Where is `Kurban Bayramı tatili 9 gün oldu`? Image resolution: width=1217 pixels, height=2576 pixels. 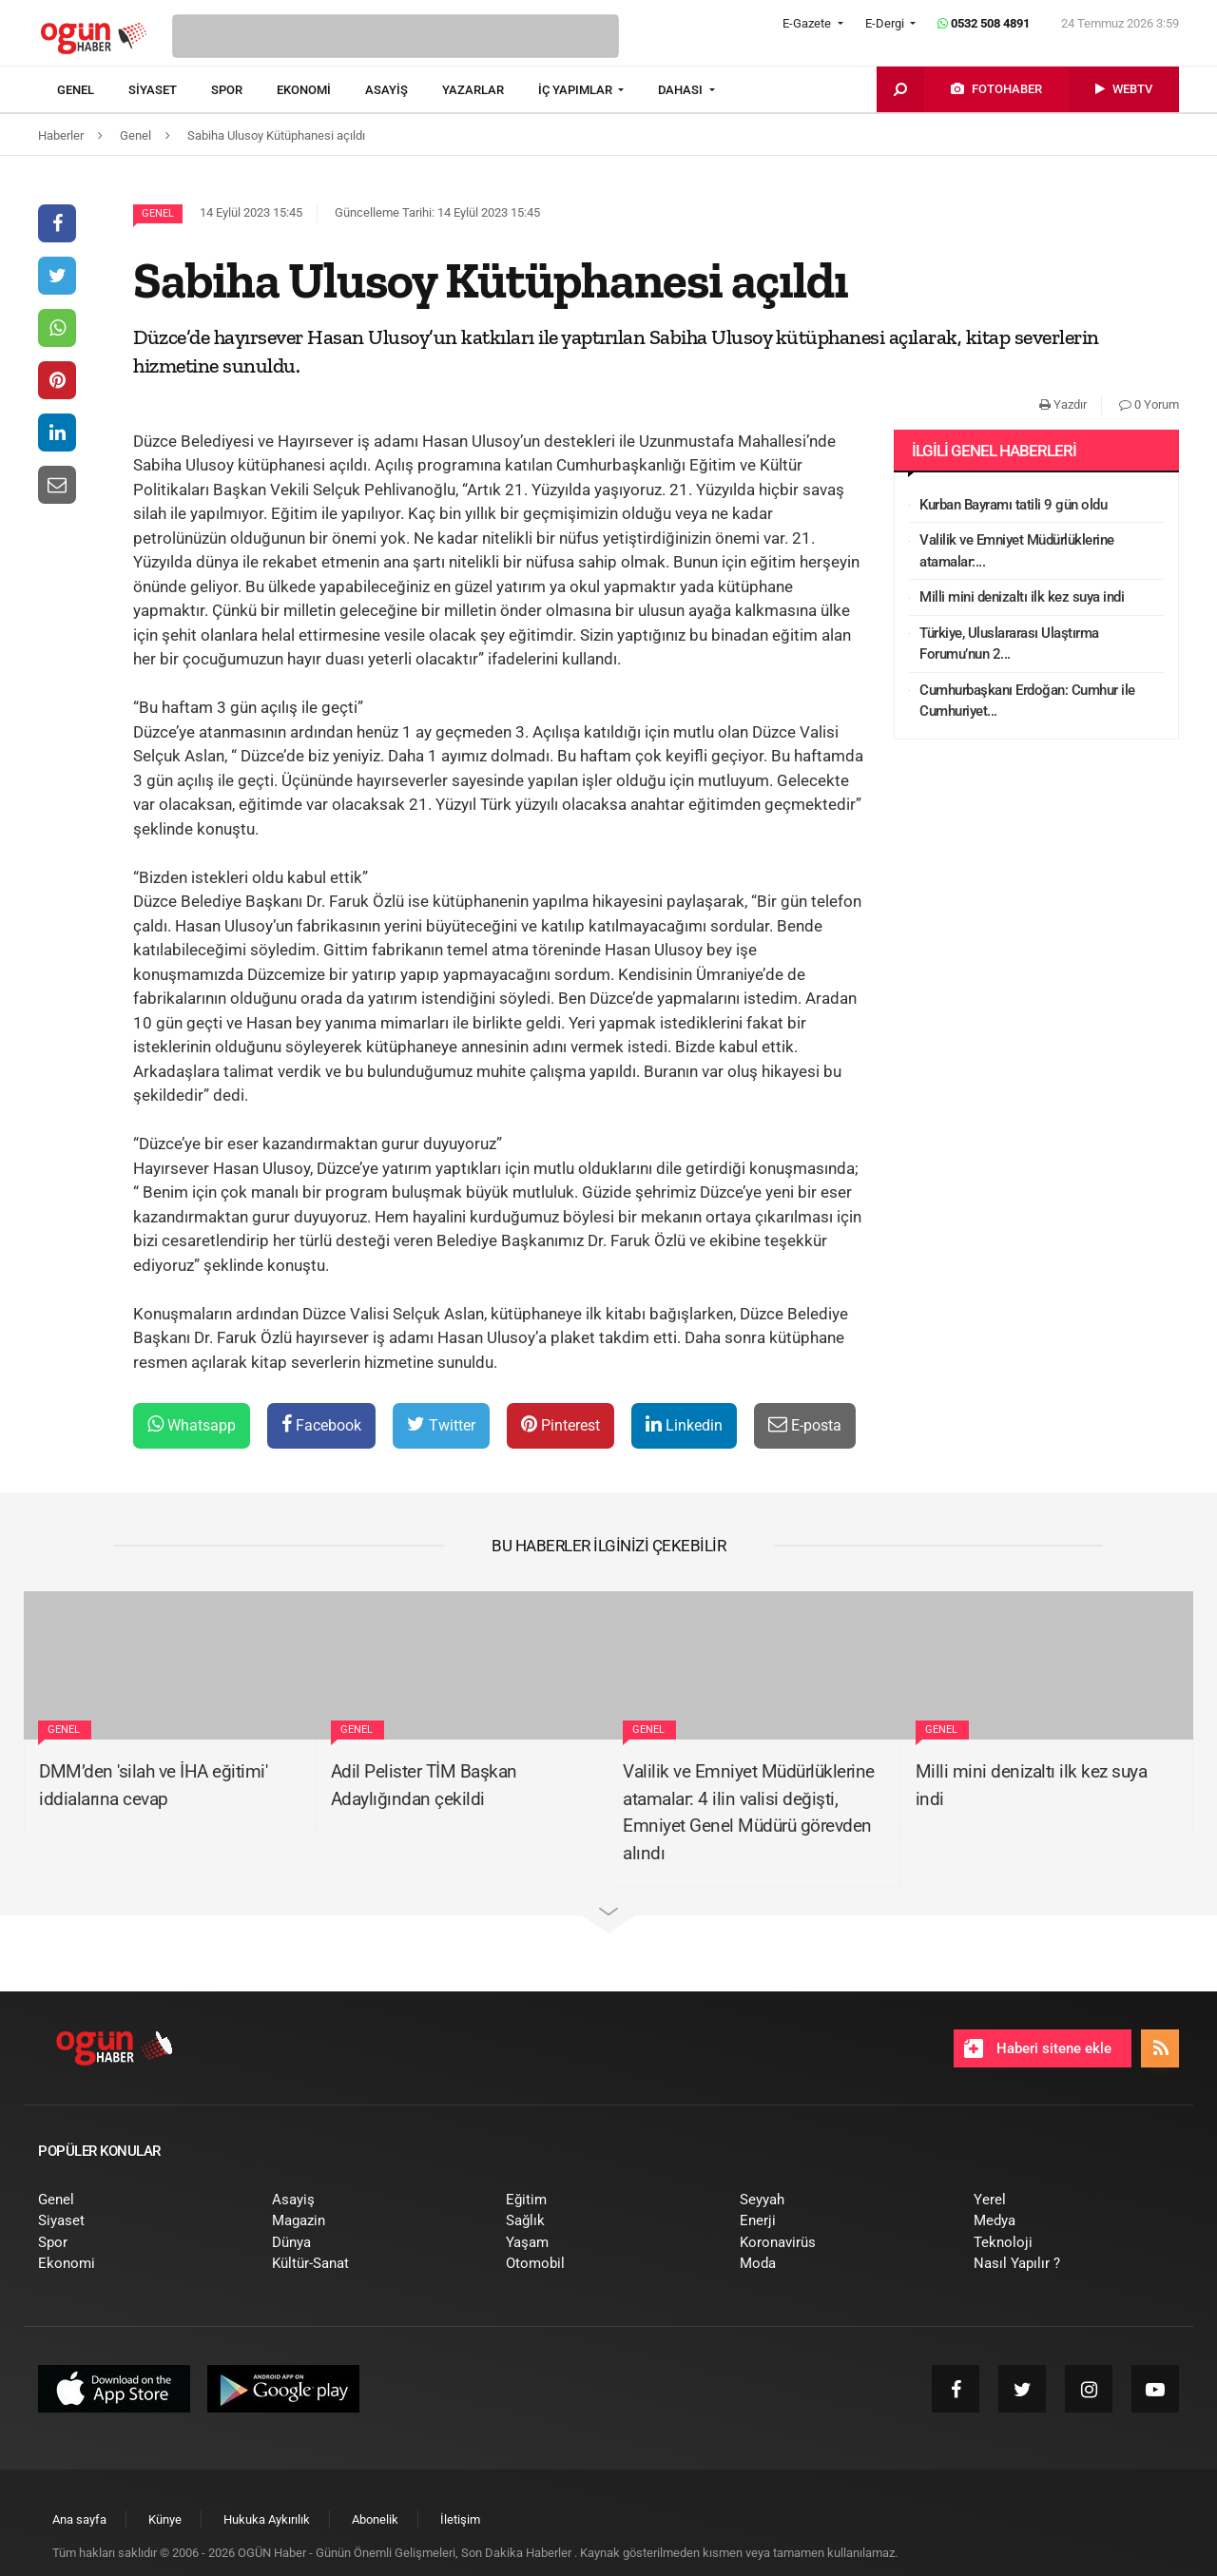
Kurban Bayramı tatili 9 gün oldu is located at coordinates (1013, 504).